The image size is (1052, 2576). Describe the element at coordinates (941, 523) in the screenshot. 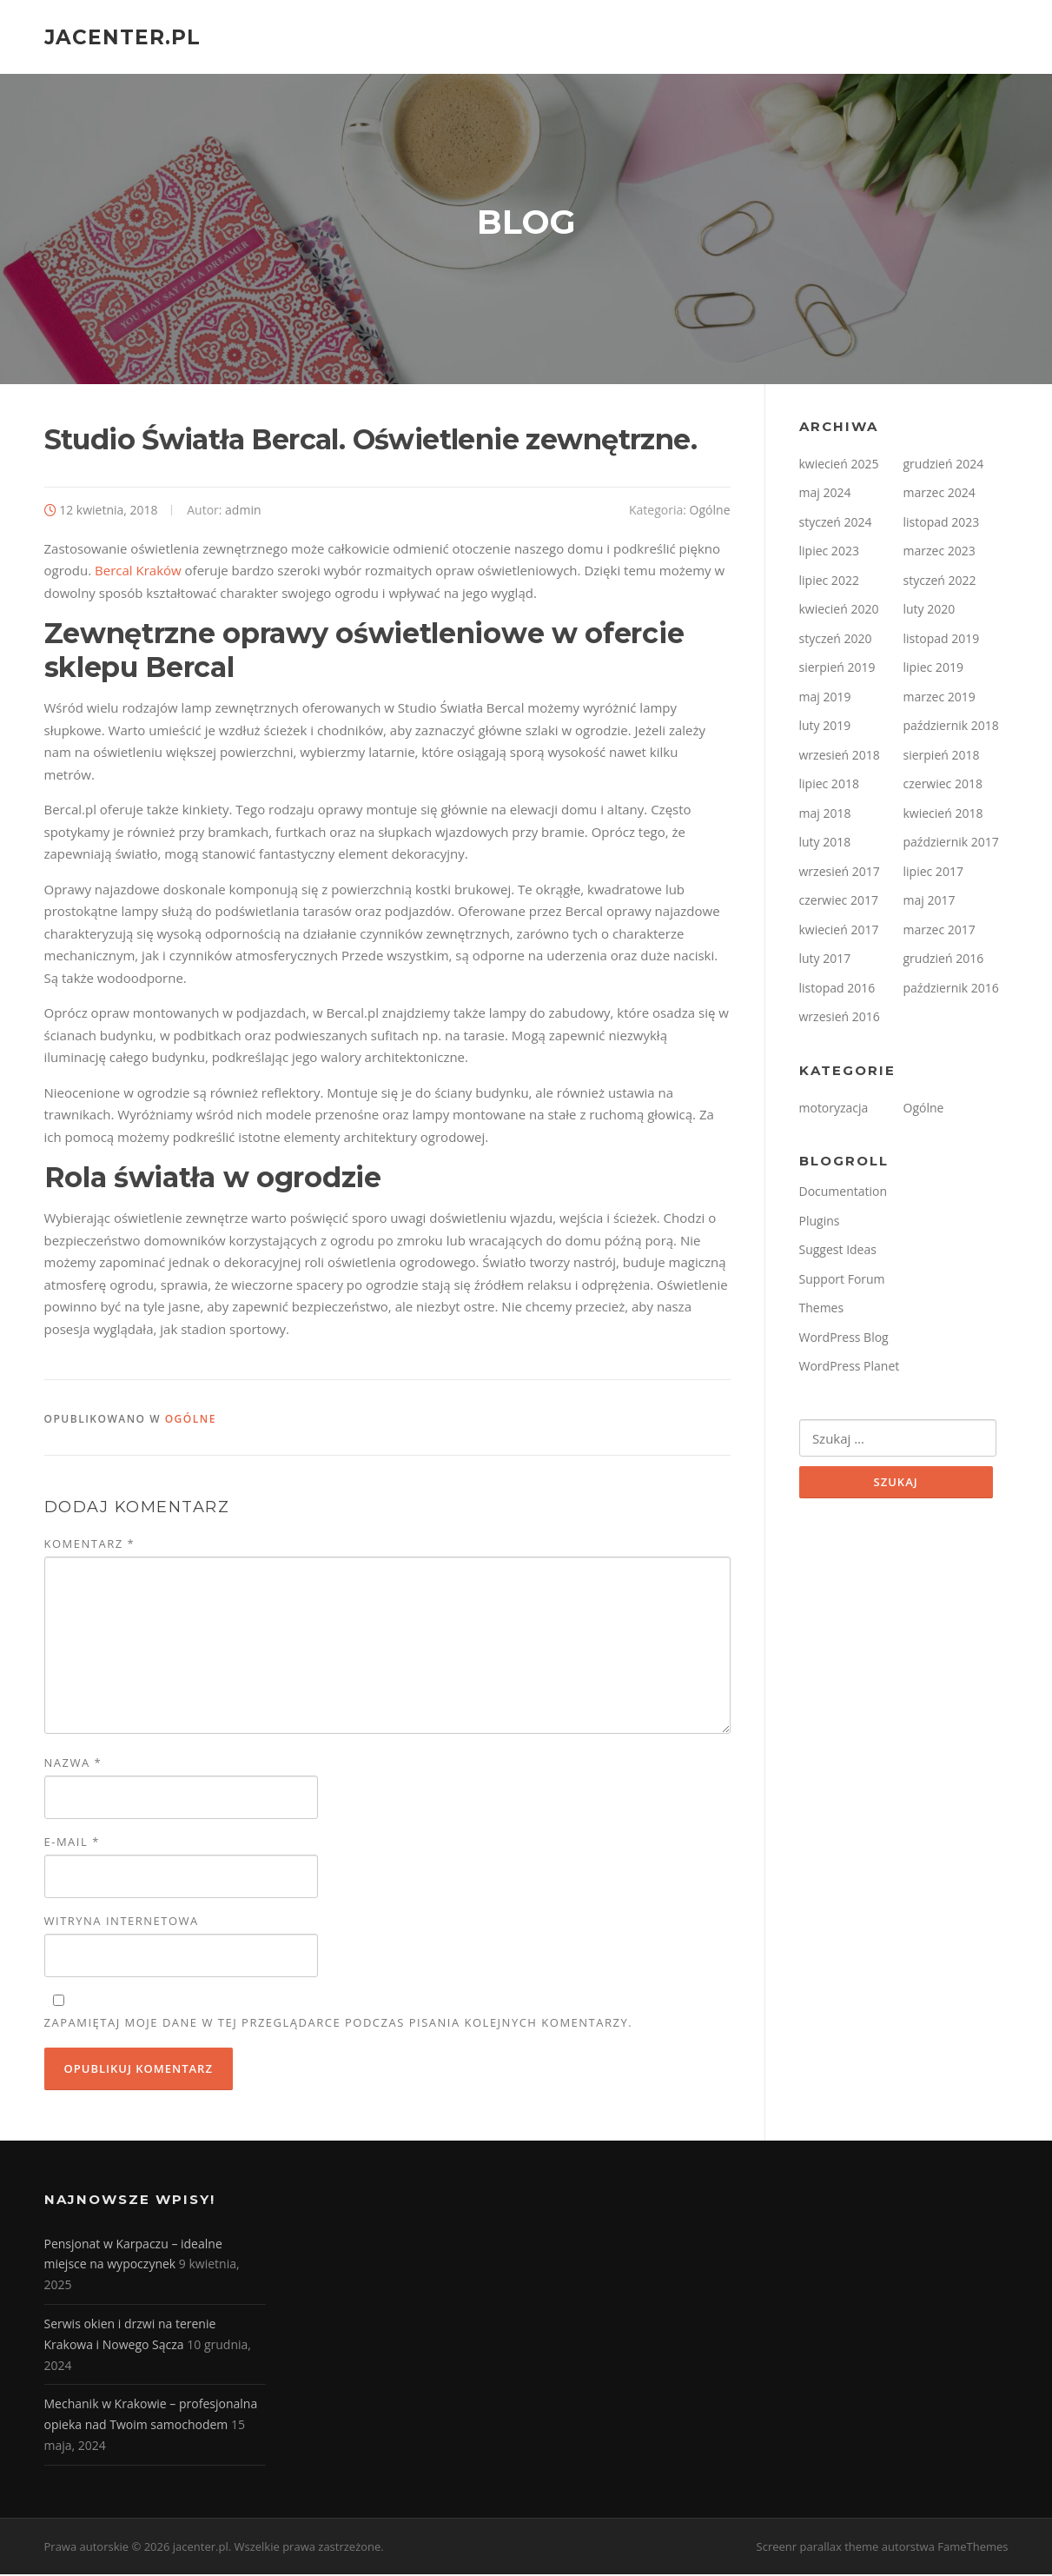

I see `listopad 2023` at that location.